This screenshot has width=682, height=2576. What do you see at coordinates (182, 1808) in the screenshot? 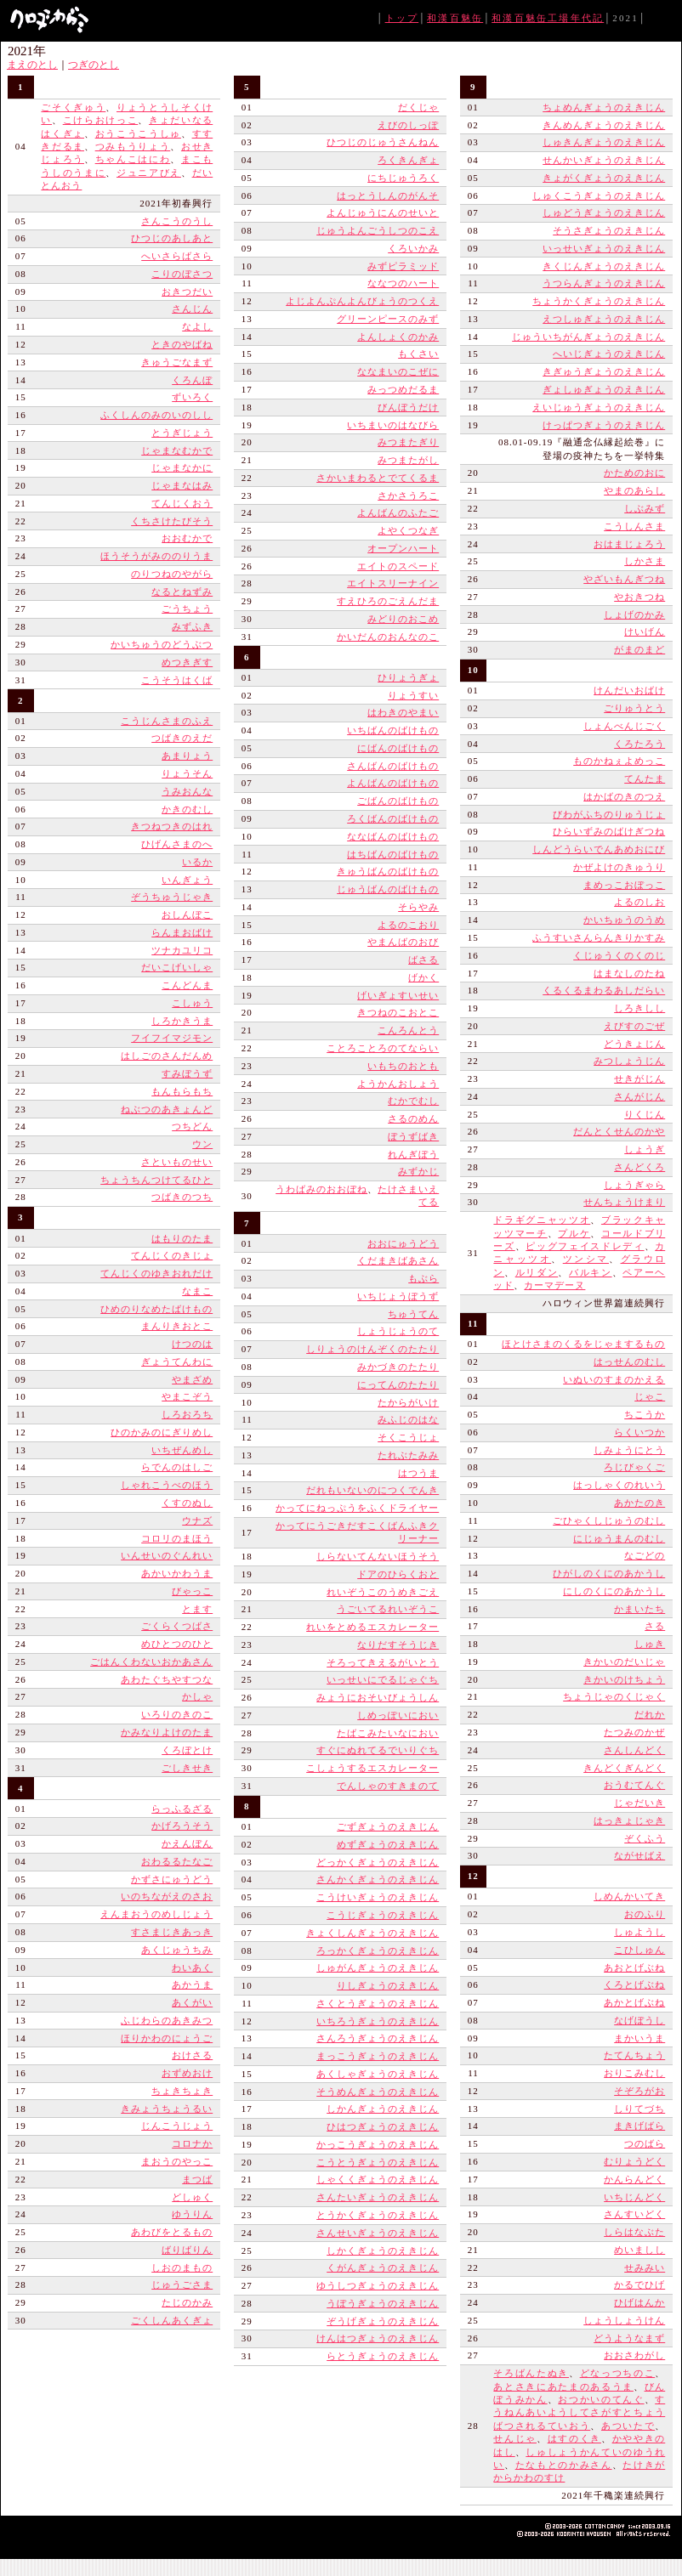
I see `らっふるざる` at bounding box center [182, 1808].